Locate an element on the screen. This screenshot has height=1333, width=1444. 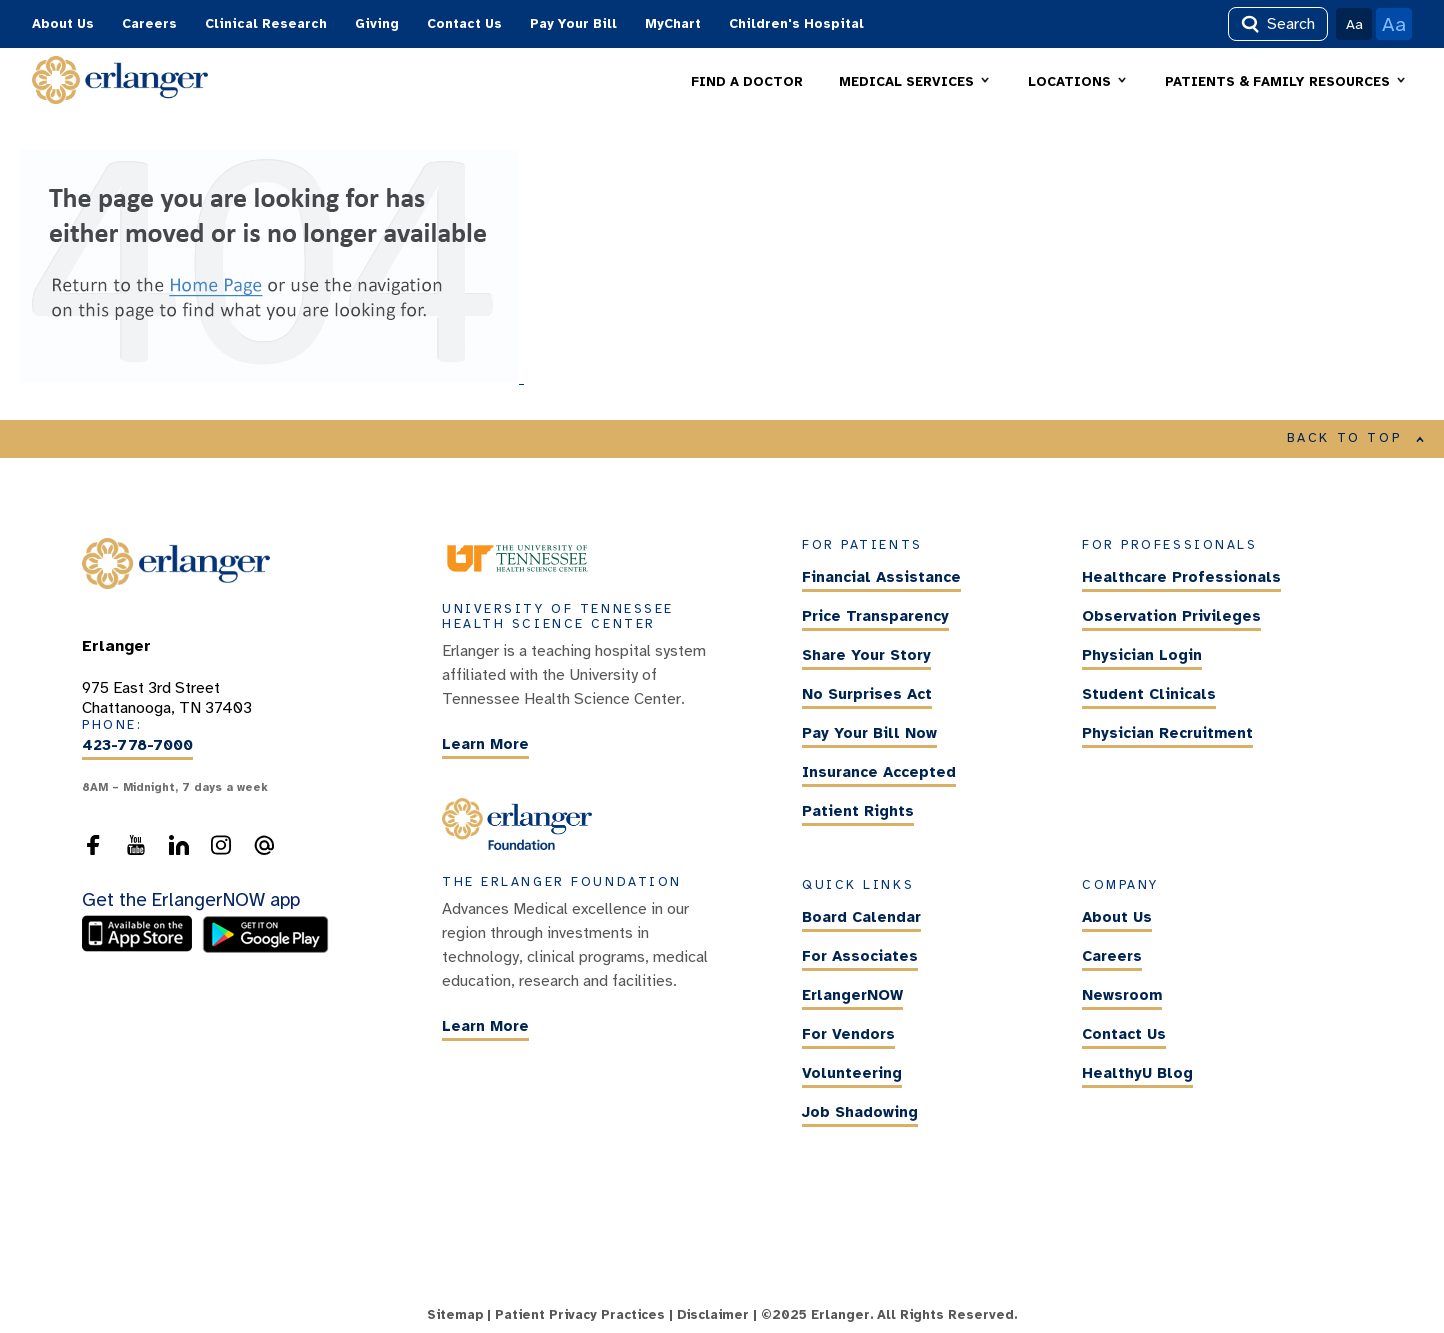
Search is located at coordinates (1278, 24).